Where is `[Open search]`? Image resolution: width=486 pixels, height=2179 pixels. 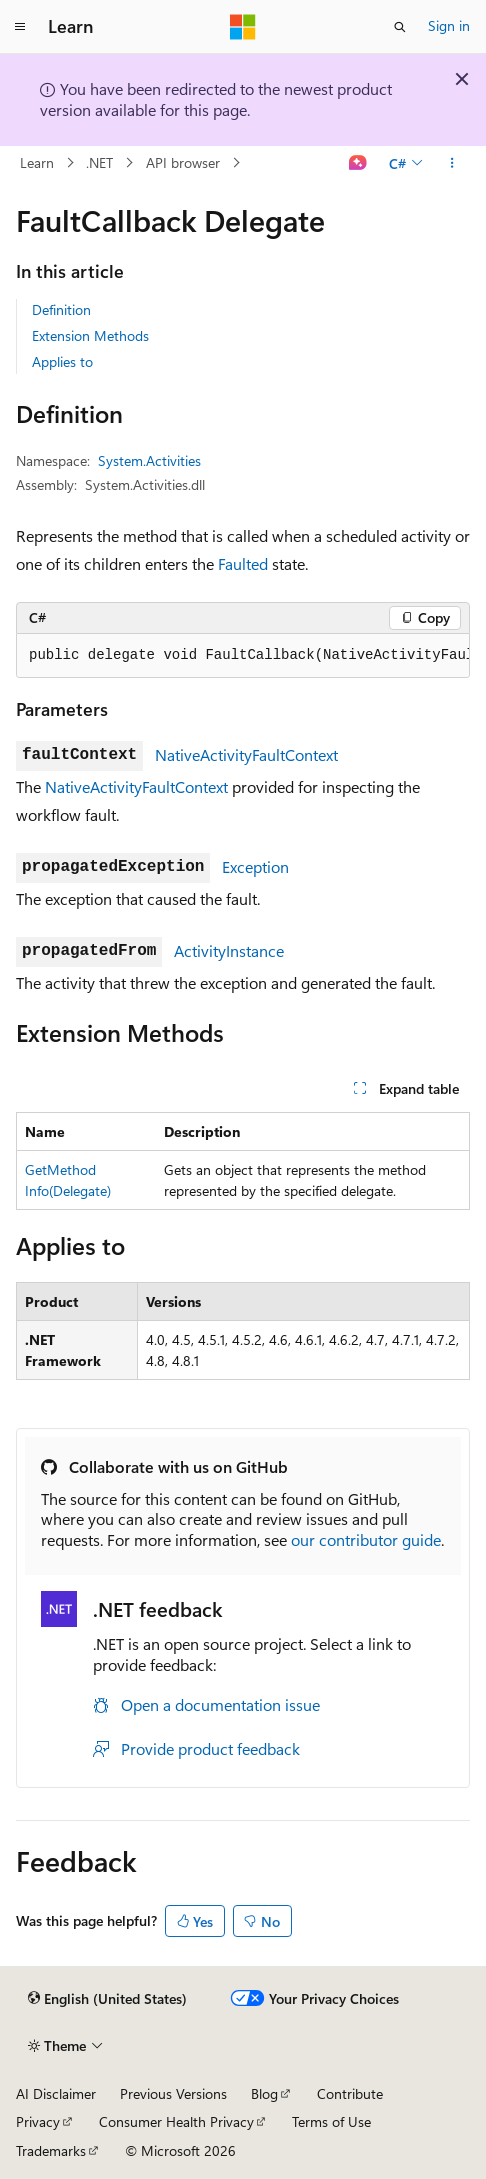 [Open search] is located at coordinates (400, 27).